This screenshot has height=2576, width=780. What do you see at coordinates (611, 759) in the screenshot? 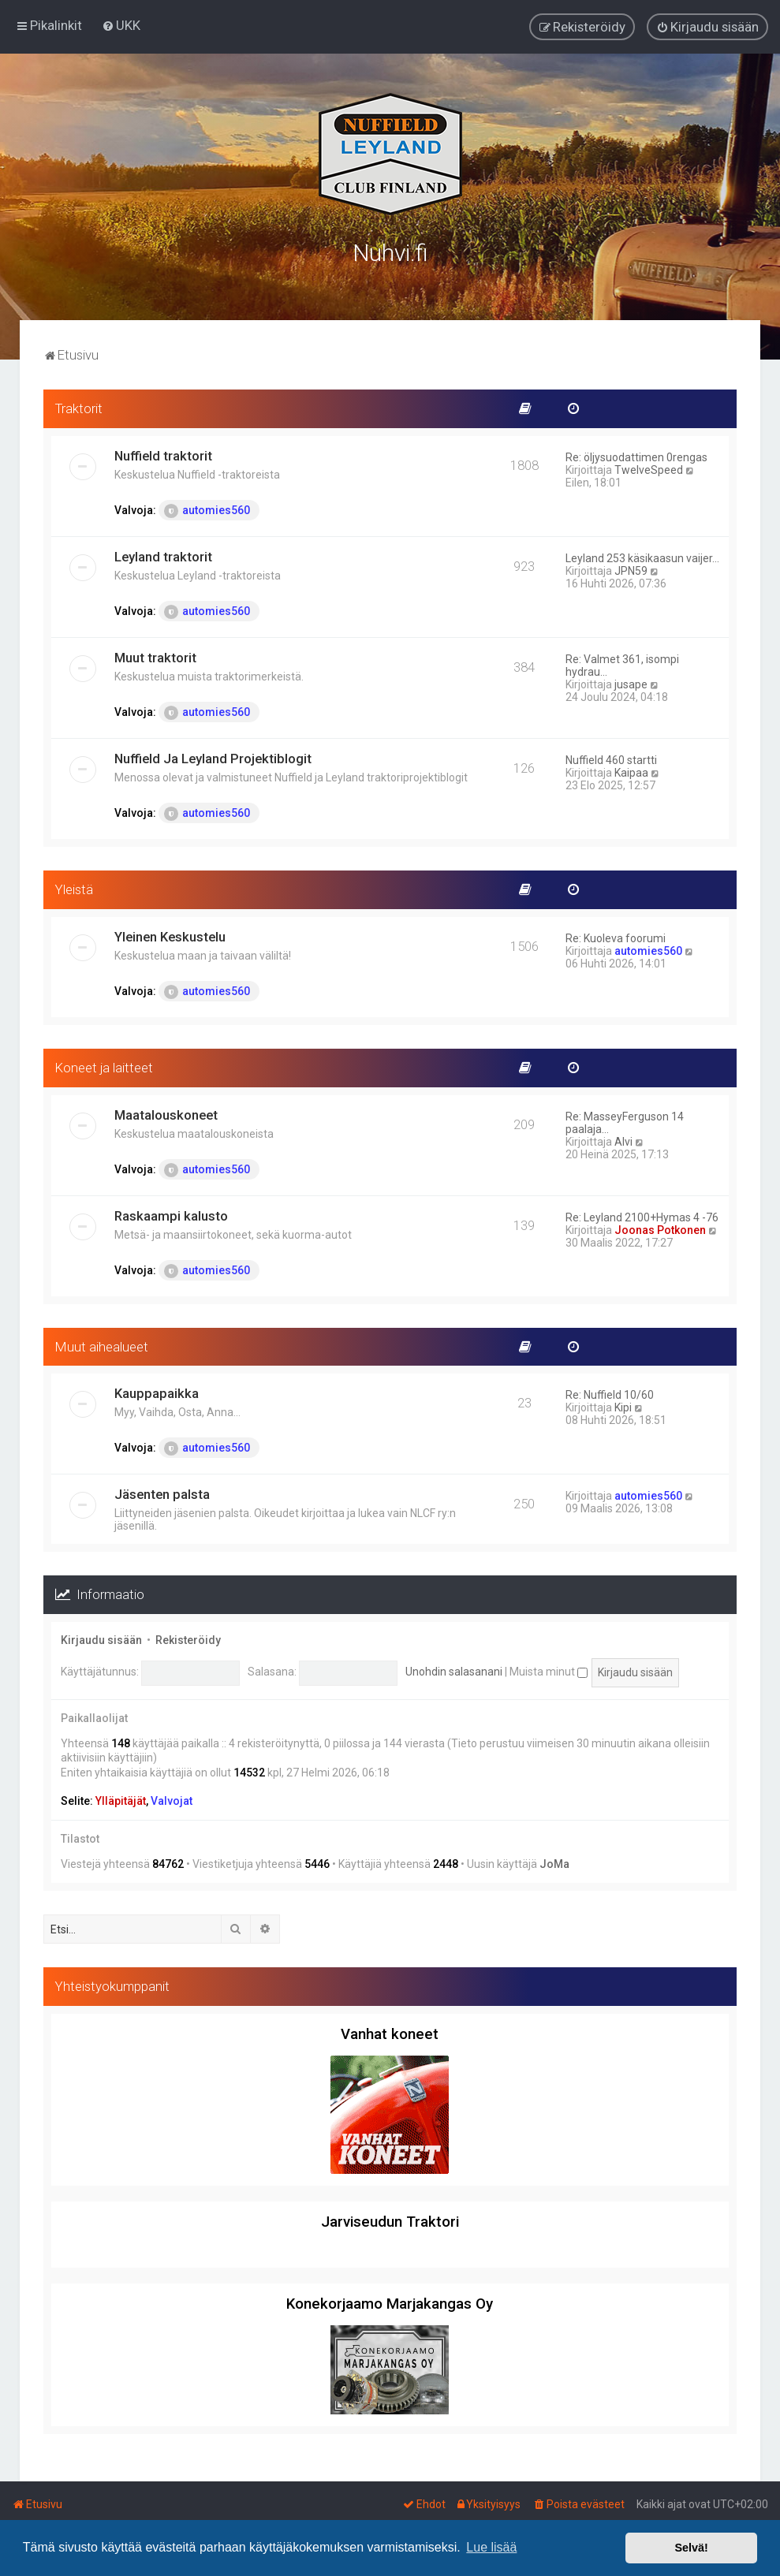
I see `Nuffield 460 startti` at bounding box center [611, 759].